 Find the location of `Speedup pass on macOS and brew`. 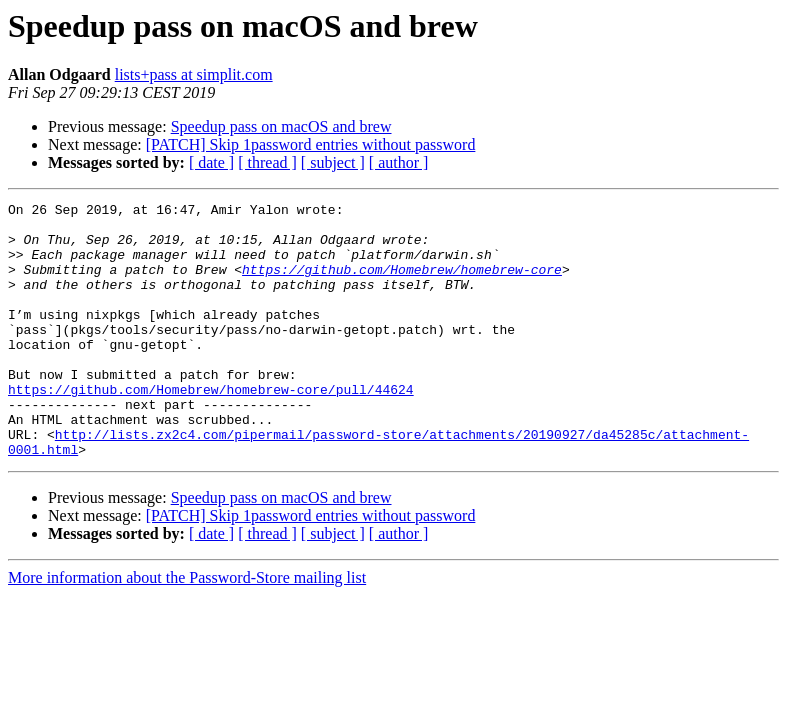

Speedup pass on macOS and brew is located at coordinates (281, 126).